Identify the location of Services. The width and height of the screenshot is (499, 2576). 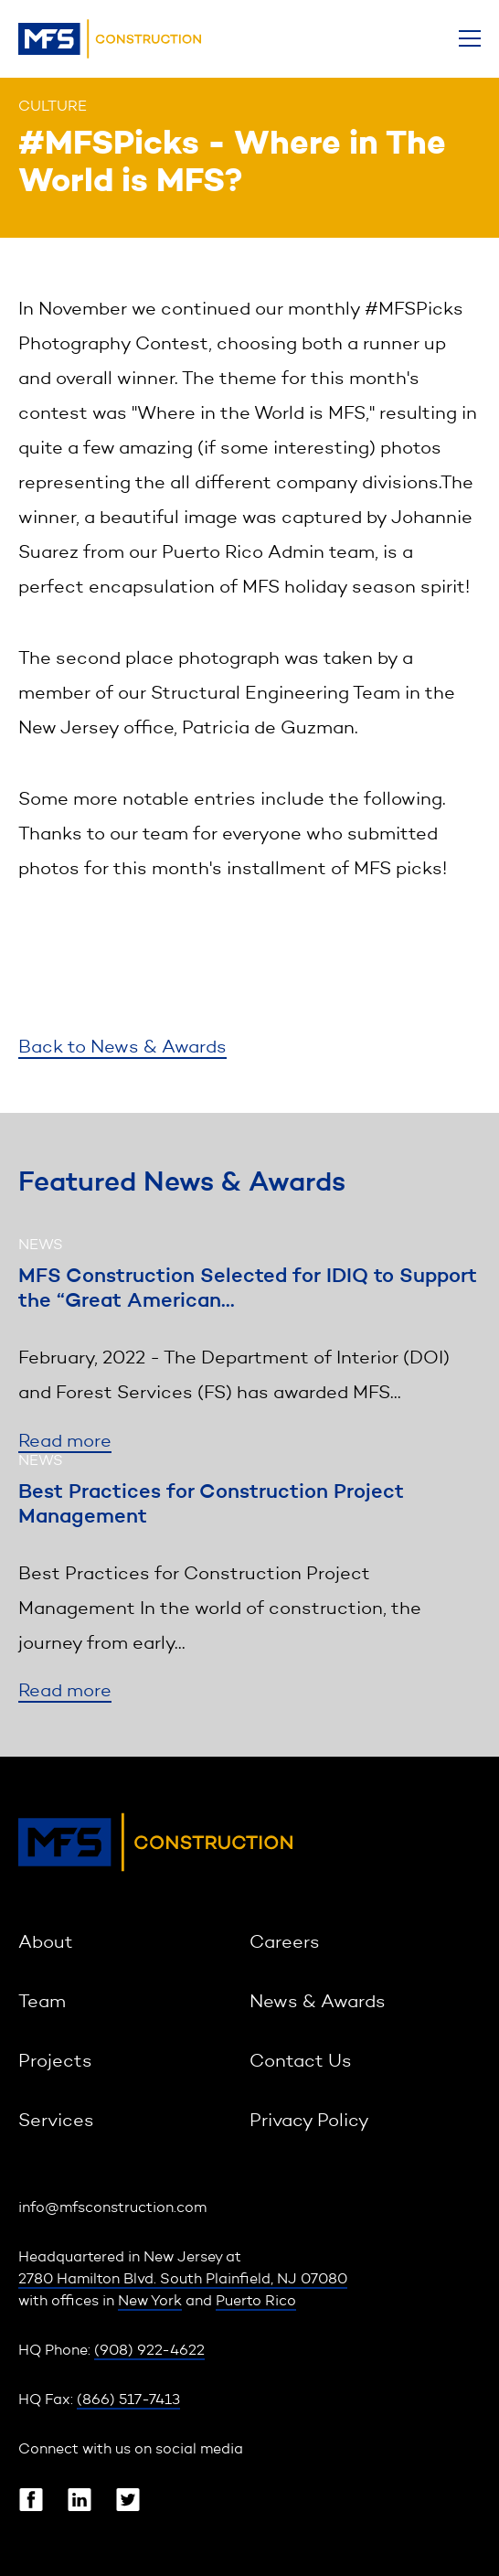
(56, 2121).